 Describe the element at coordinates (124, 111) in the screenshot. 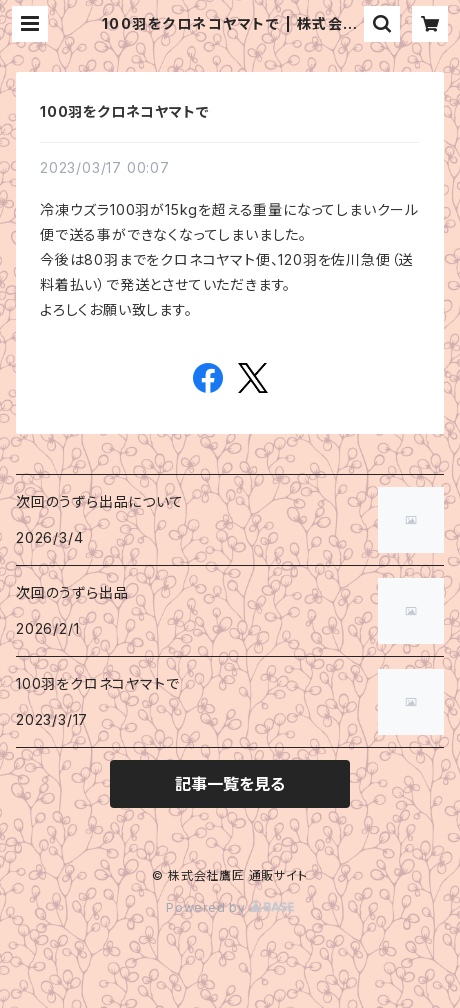

I see `100羽をクロネコヤマトで` at that location.